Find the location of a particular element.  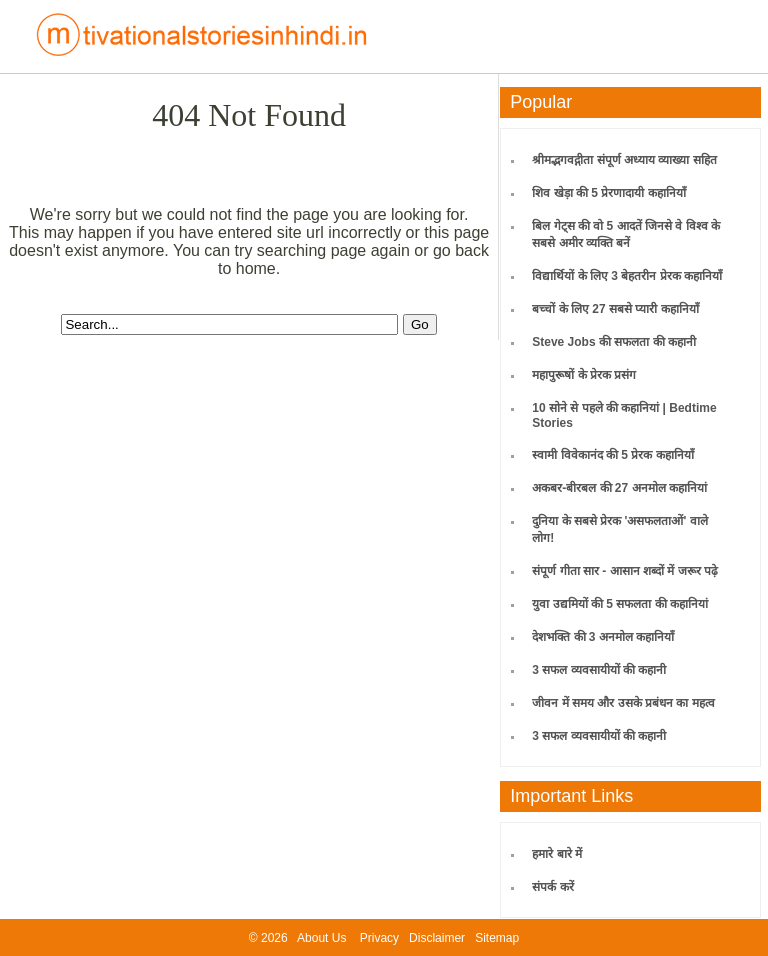

हमारे बारे में is located at coordinates (557, 854).